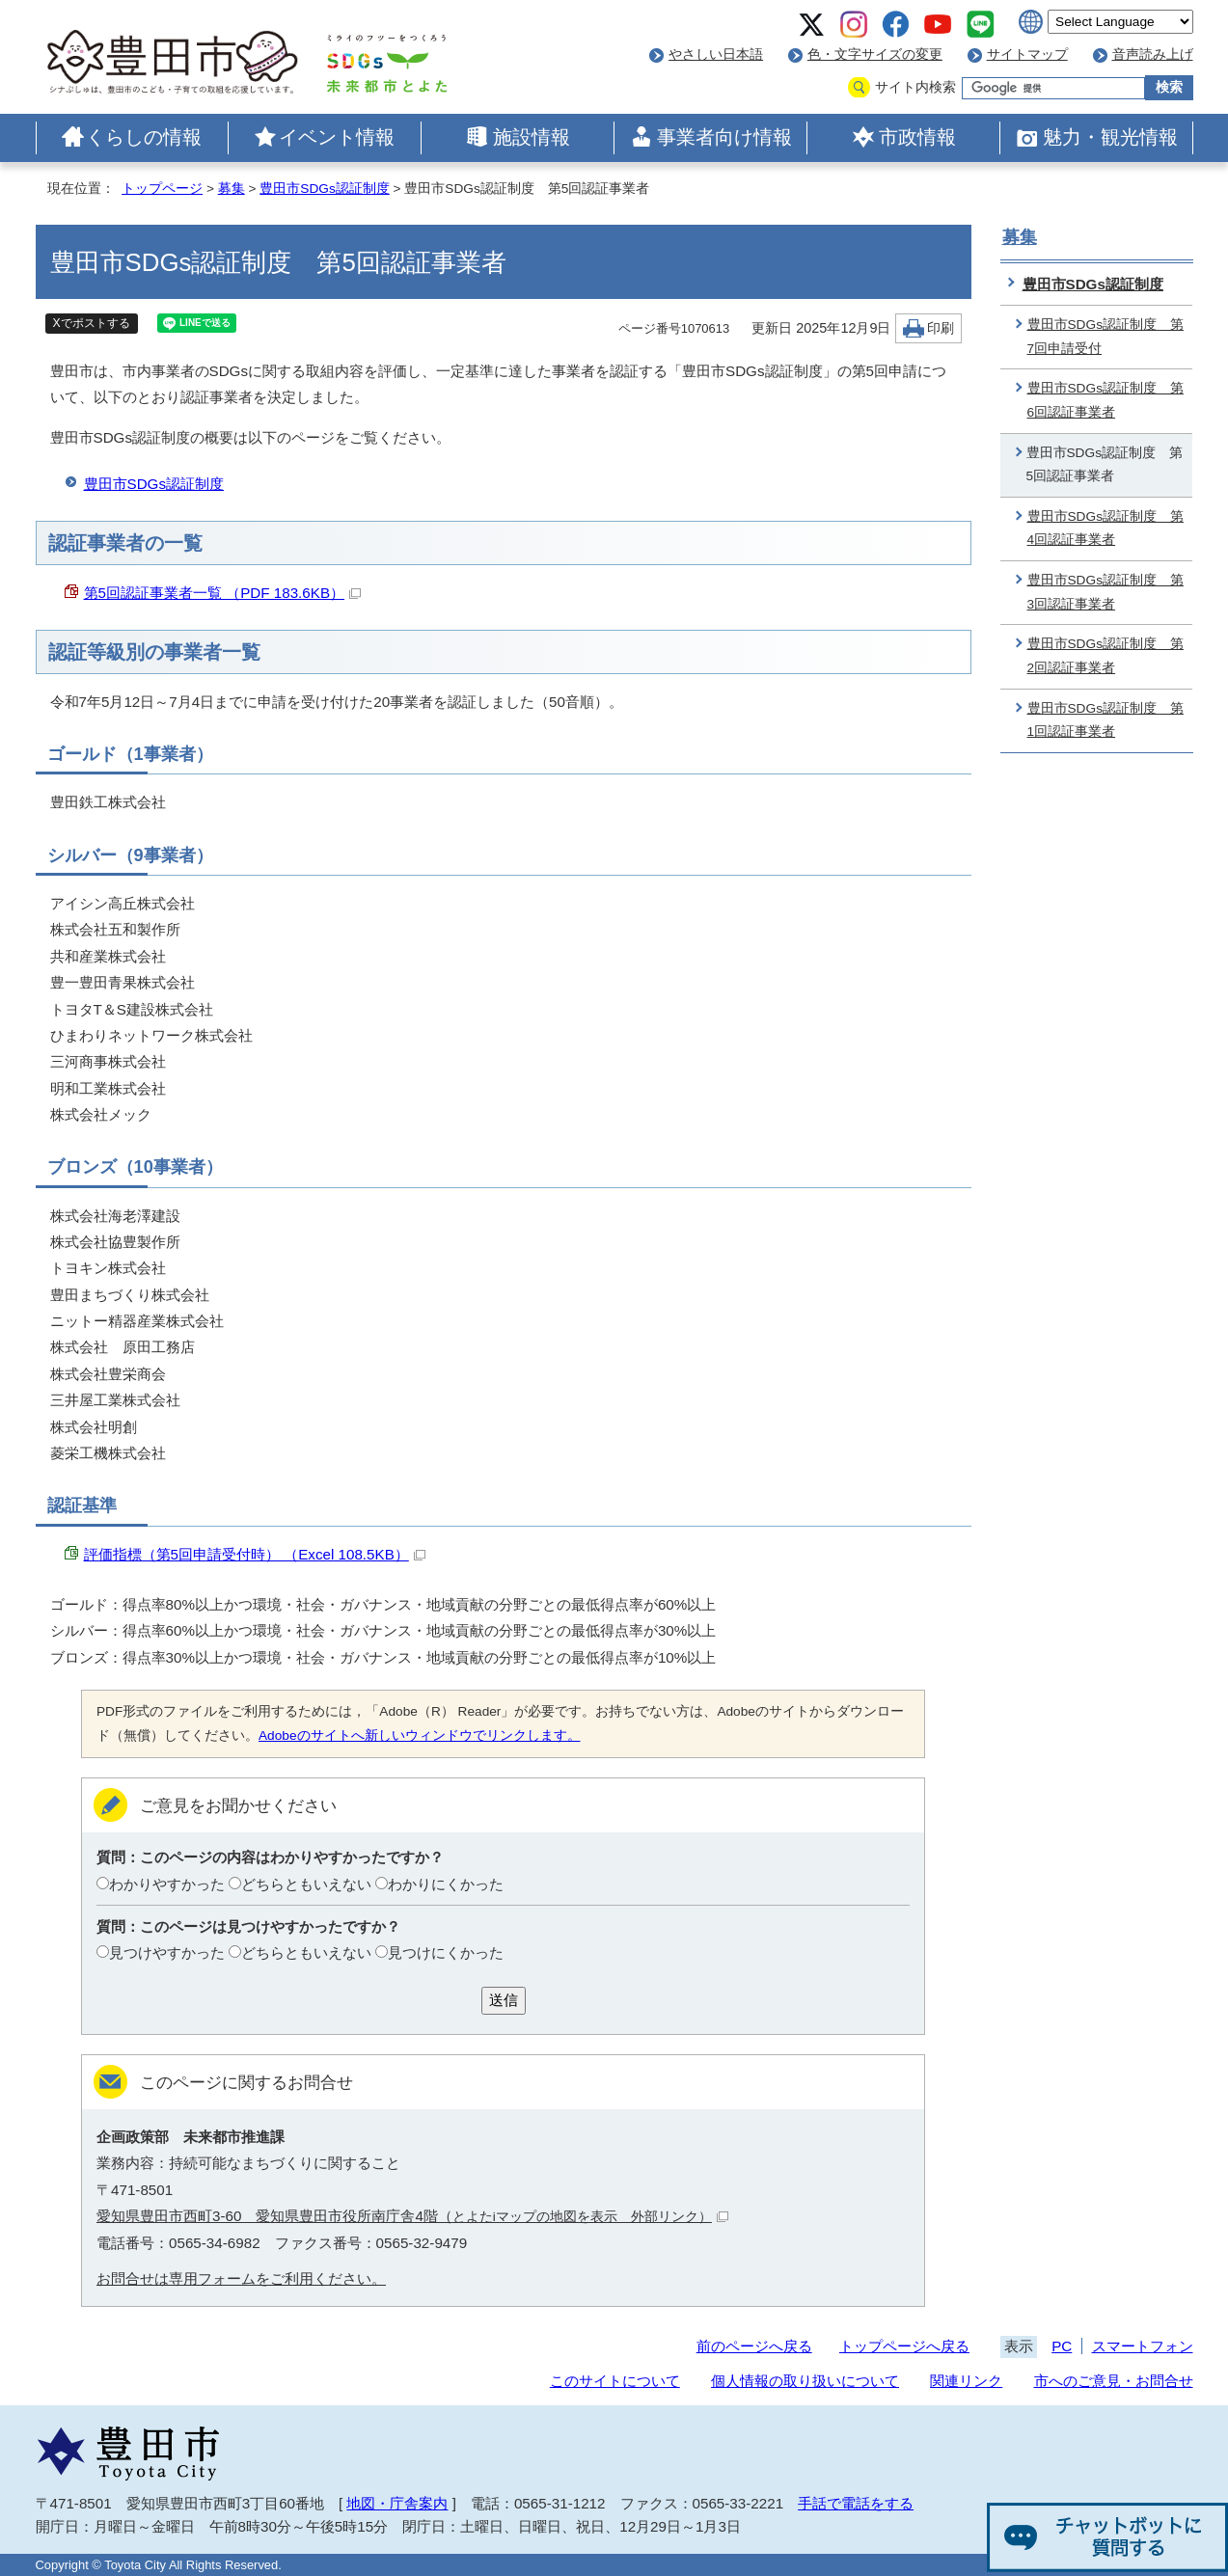 This screenshot has height=2576, width=1228. I want to click on トップページ, so click(162, 188).